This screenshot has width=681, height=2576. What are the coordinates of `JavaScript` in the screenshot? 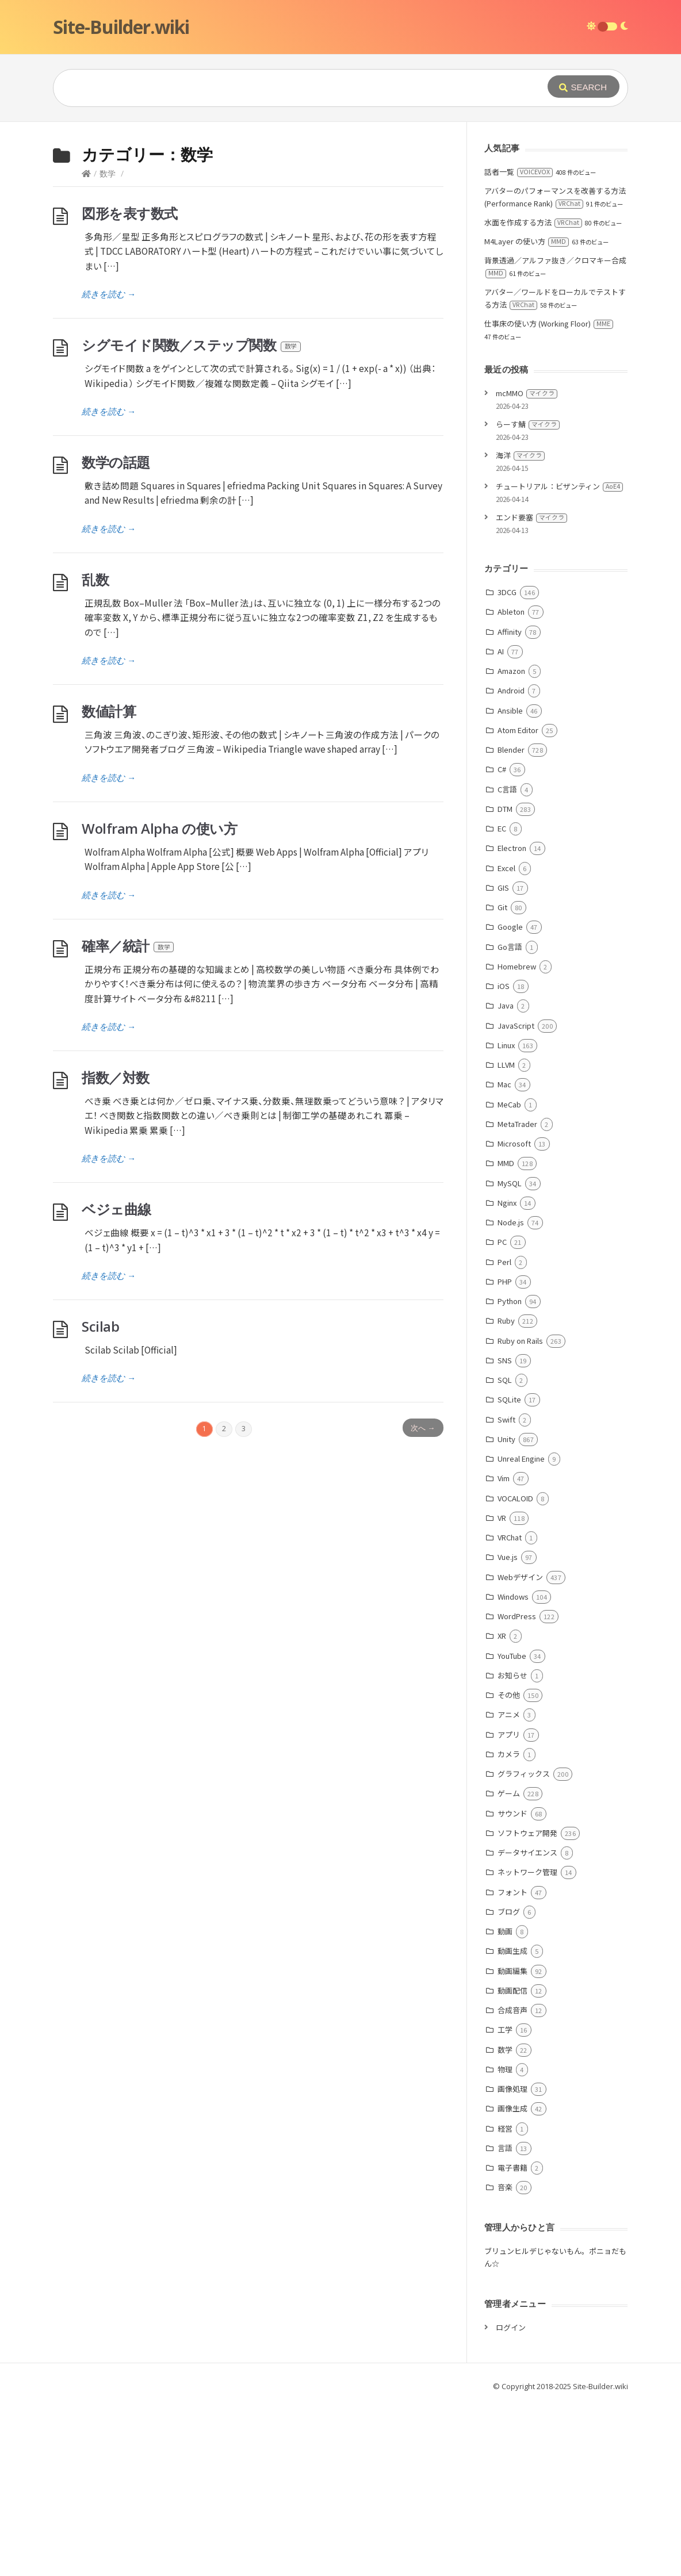 It's located at (516, 1198).